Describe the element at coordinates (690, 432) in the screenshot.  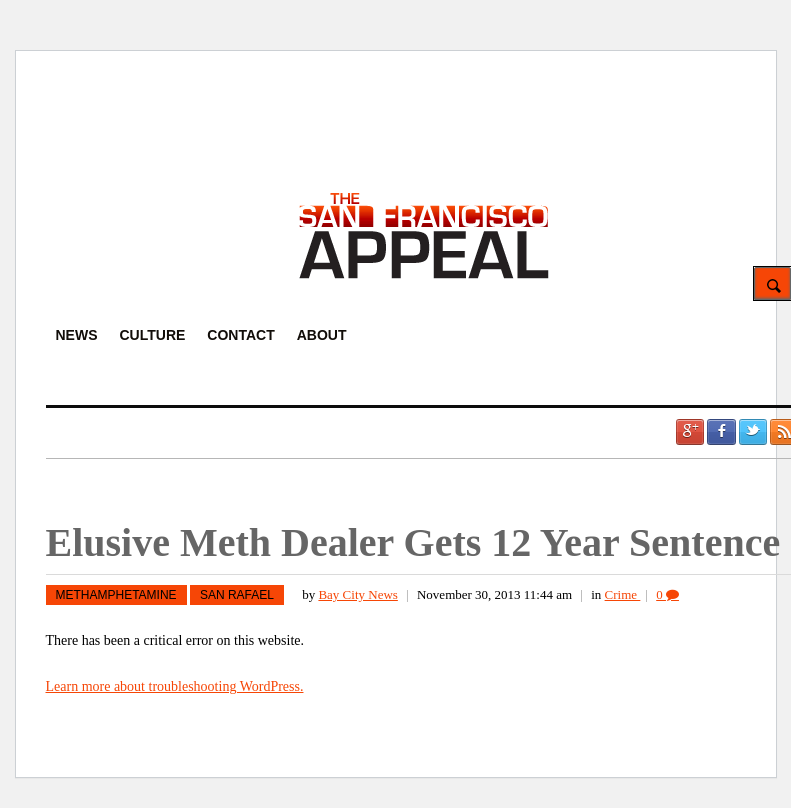
I see `Google +1` at that location.